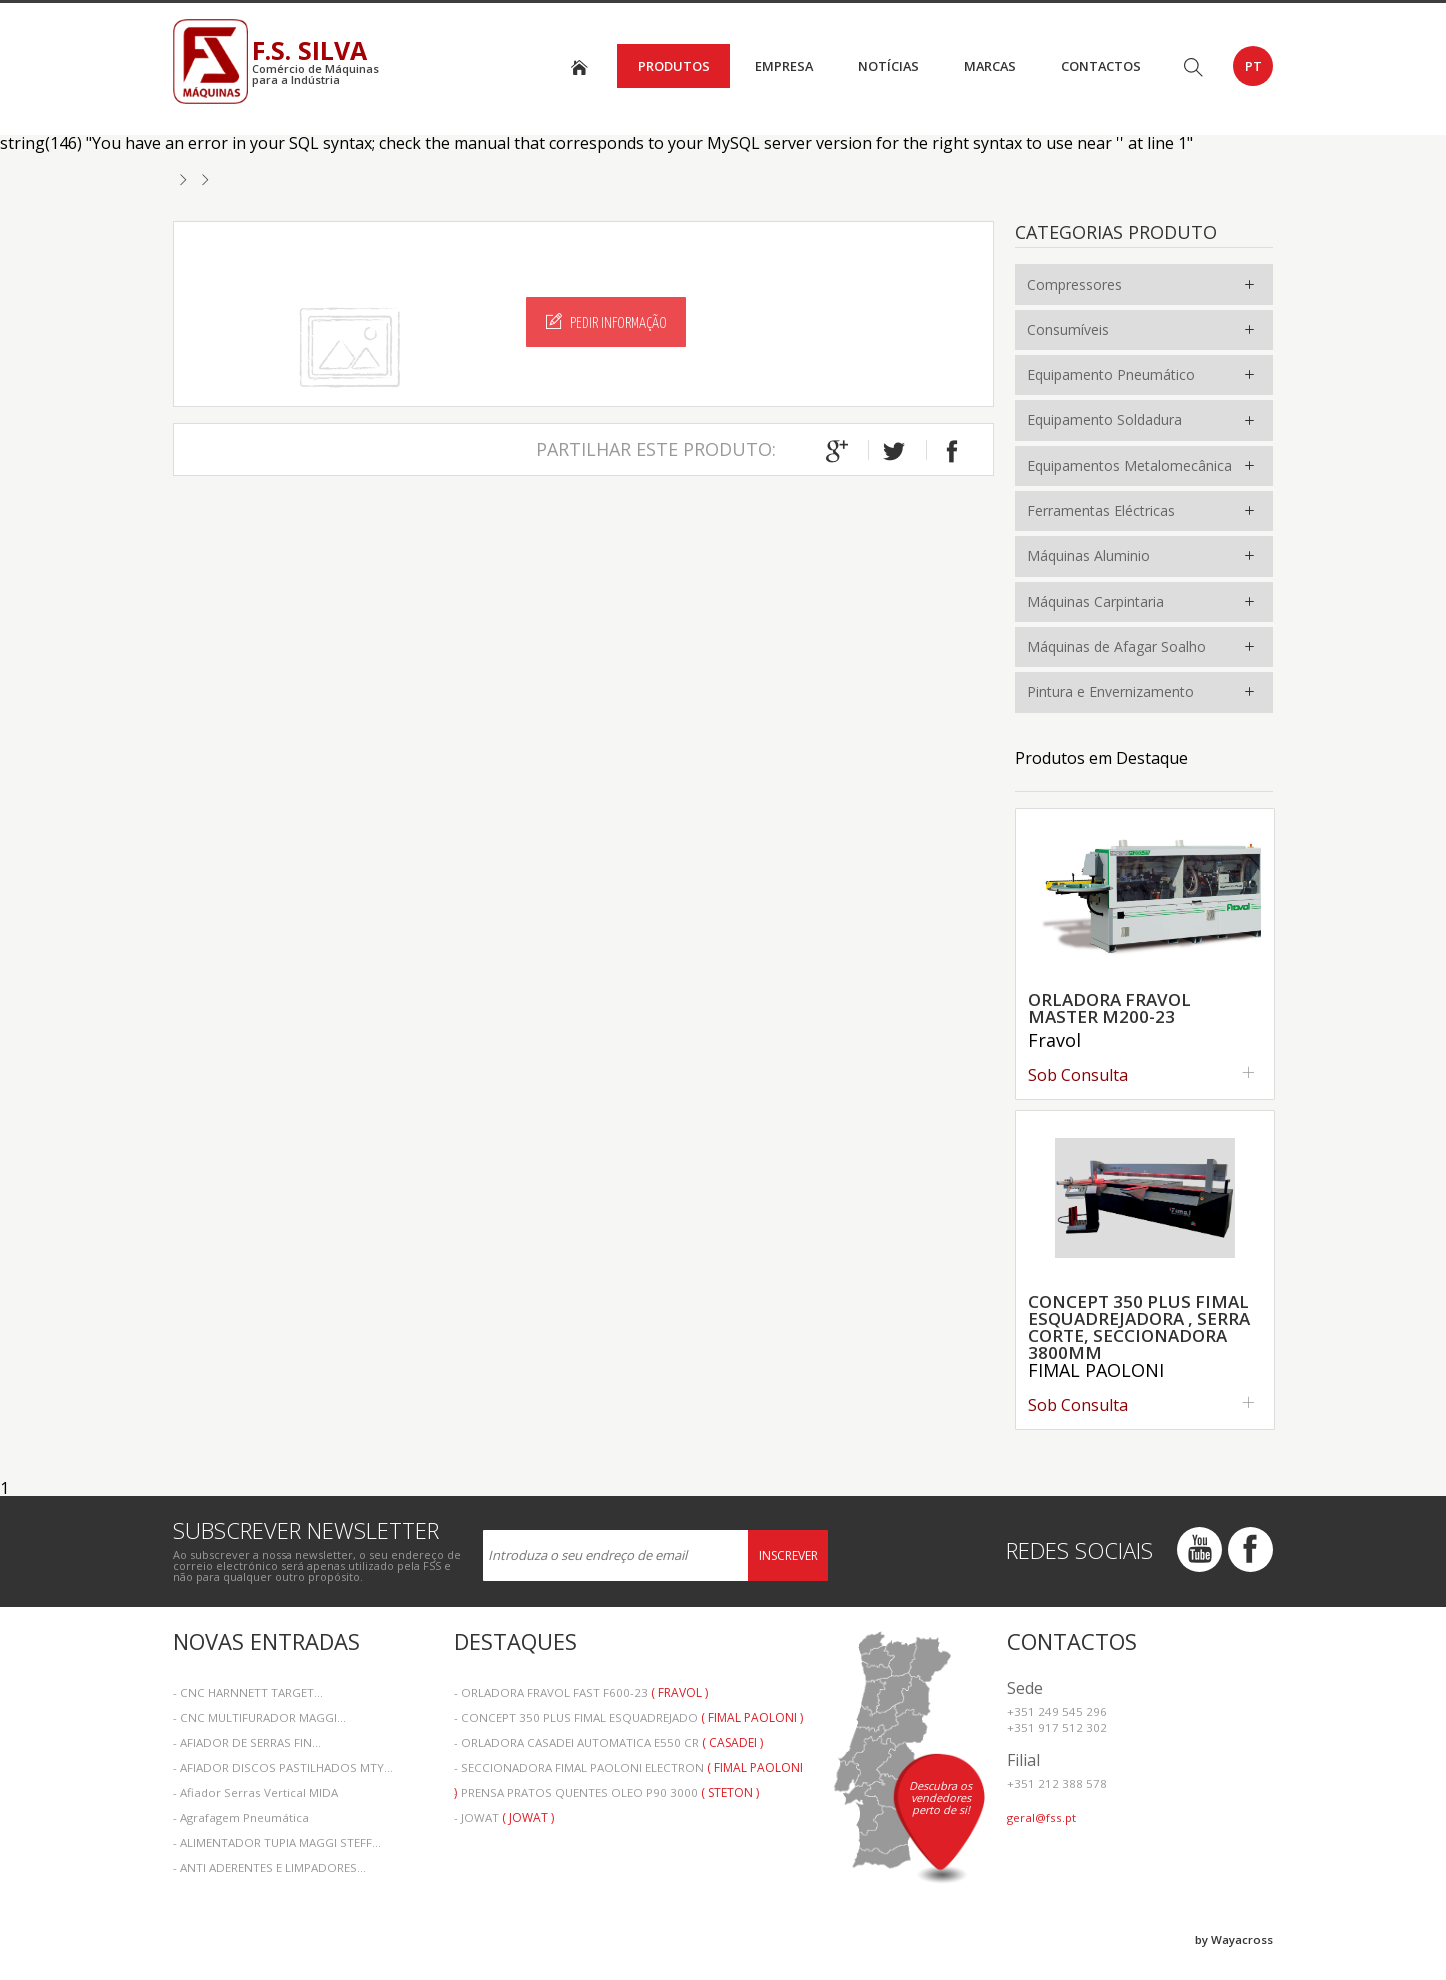 This screenshot has height=1980, width=1446. I want to click on - AFIADOR DE SERRAS FIN..., so click(247, 1742).